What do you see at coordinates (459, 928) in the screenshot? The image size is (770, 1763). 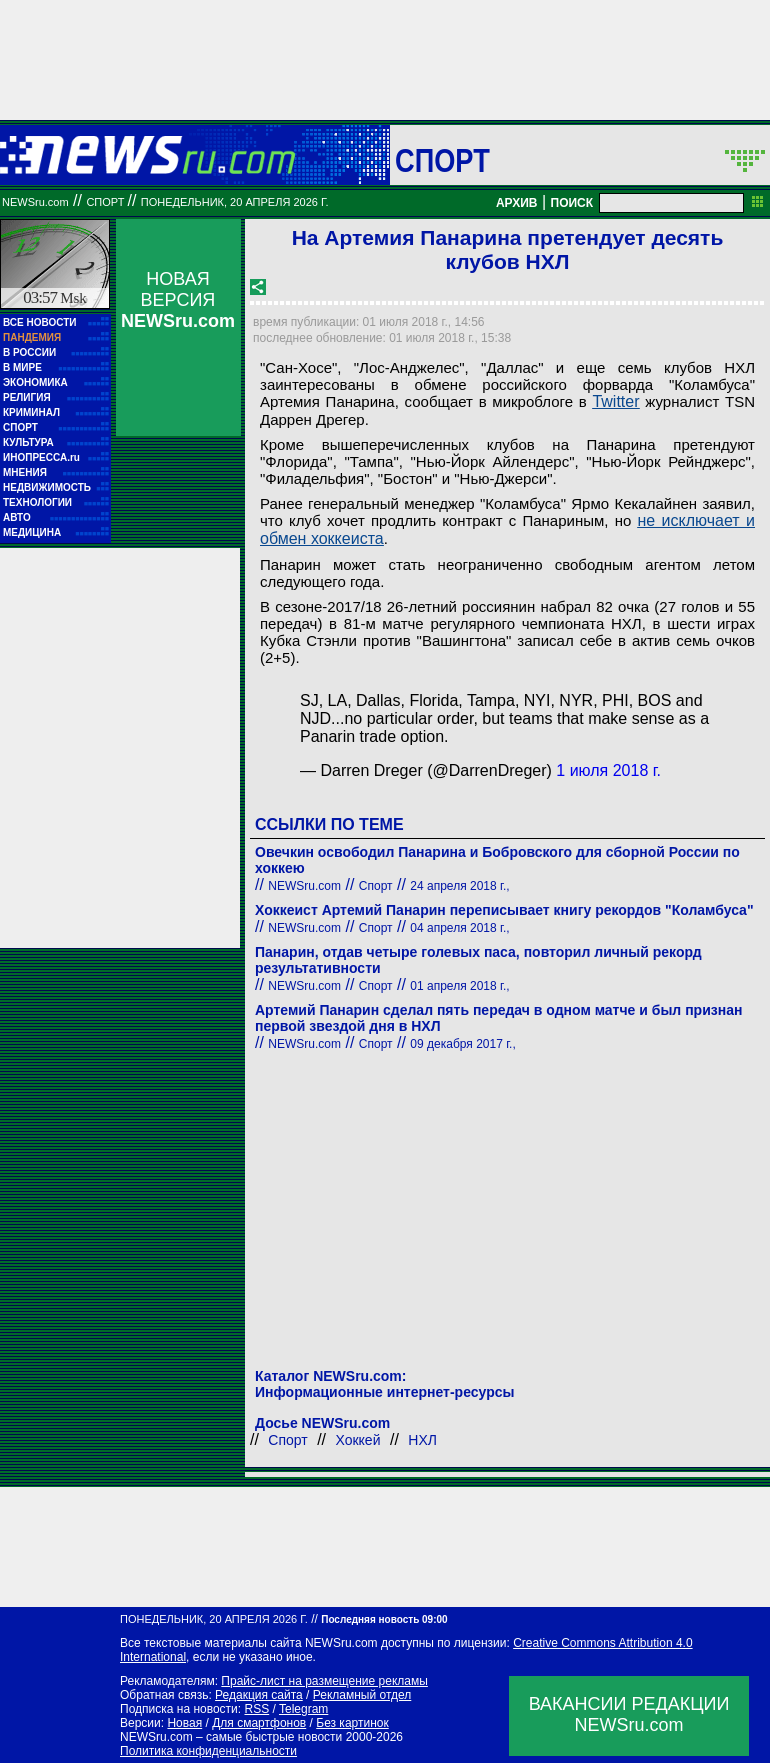 I see `04 апреля 2018 г.,` at bounding box center [459, 928].